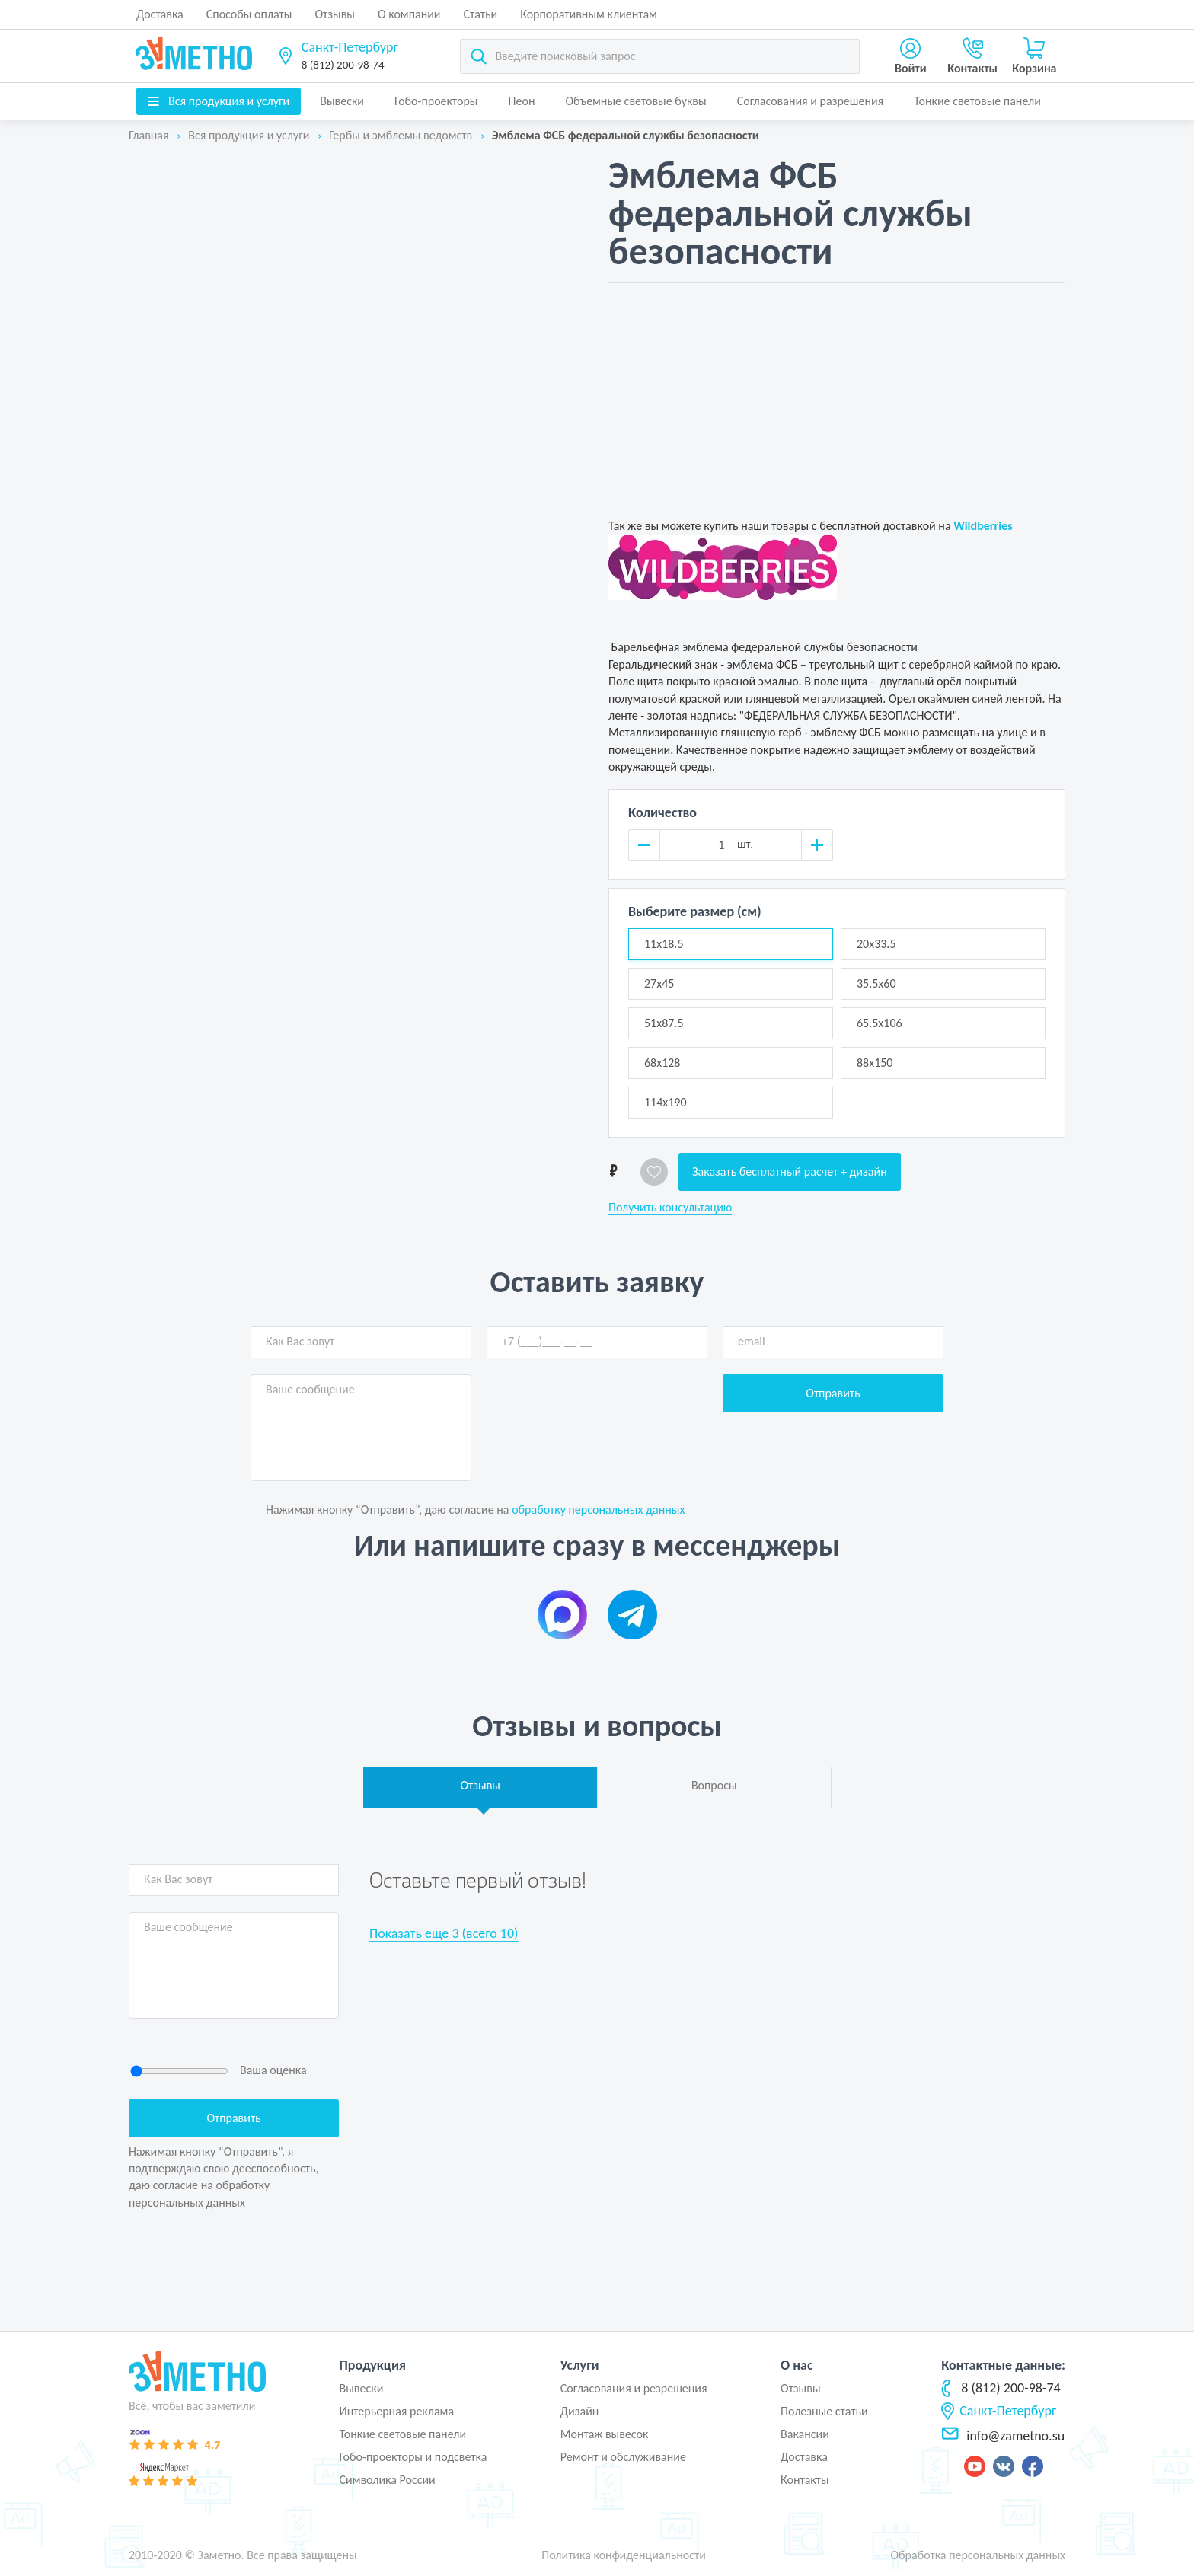 The image size is (1194, 2576). What do you see at coordinates (604, 2434) in the screenshot?
I see `Монтаж вывесок` at bounding box center [604, 2434].